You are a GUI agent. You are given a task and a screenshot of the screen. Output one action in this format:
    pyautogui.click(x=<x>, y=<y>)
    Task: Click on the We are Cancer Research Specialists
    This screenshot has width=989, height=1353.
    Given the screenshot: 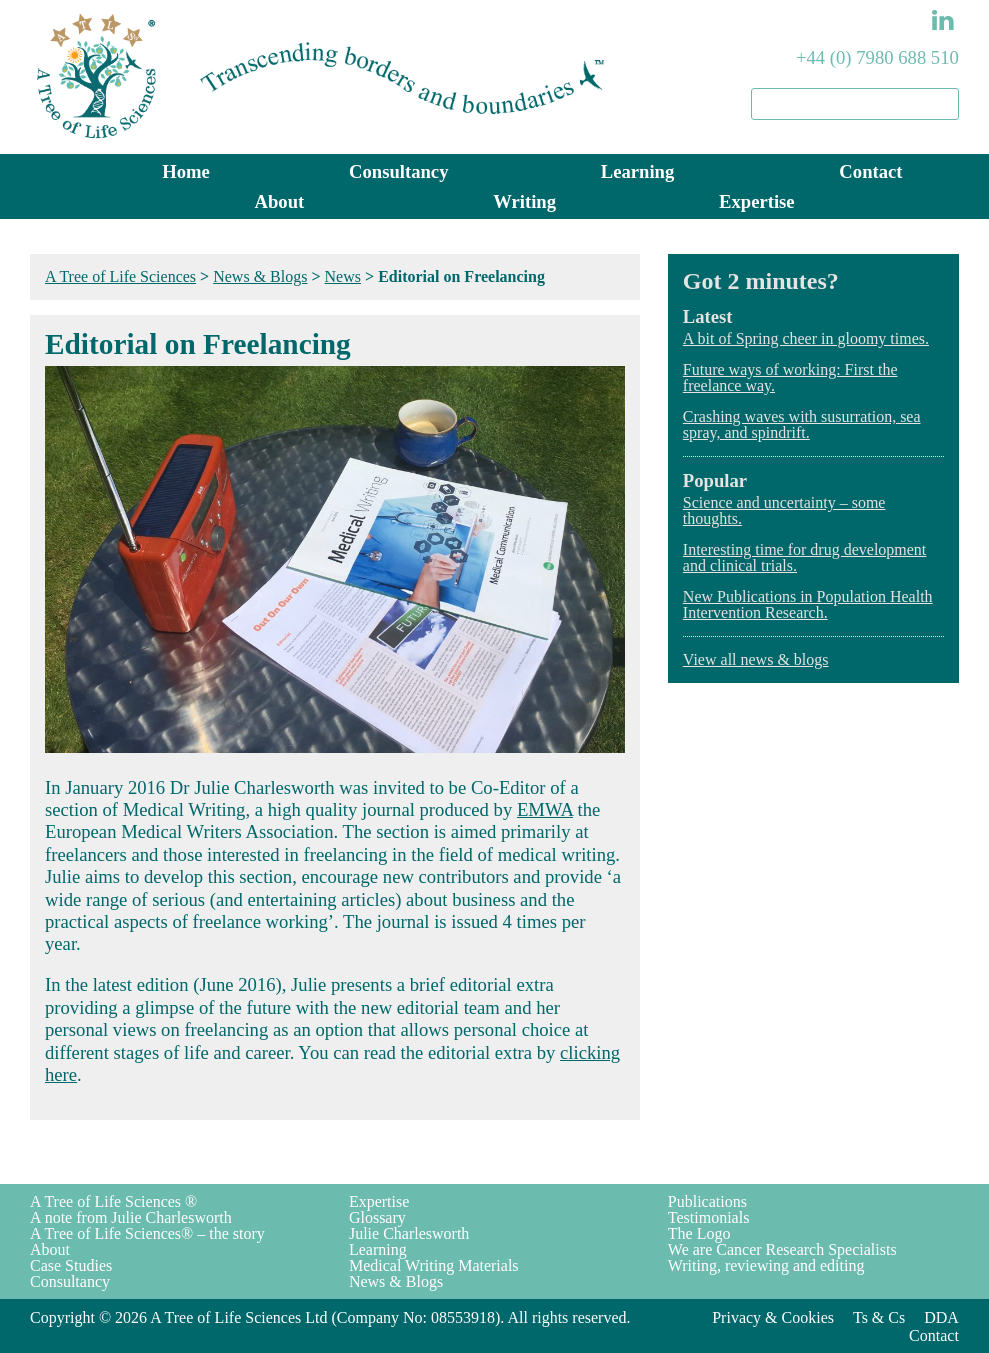 What is the action you would take?
    pyautogui.click(x=782, y=1249)
    